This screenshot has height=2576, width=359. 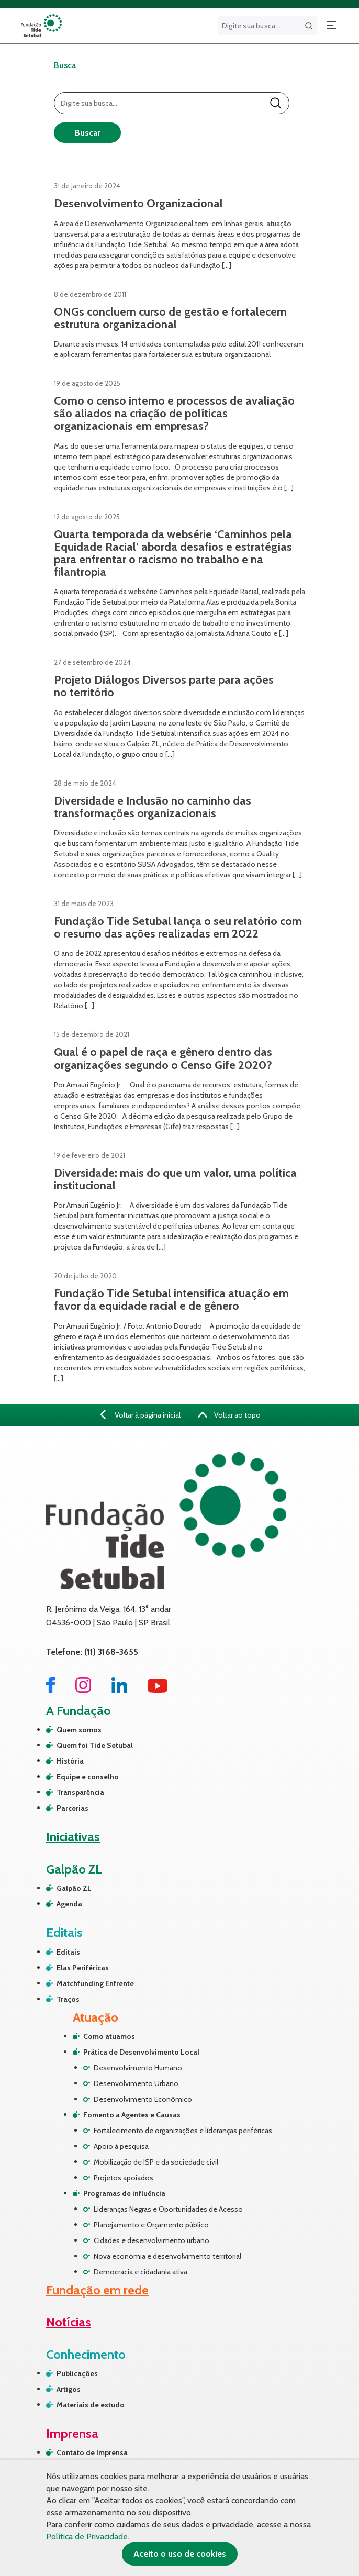 I want to click on Desenvolvimento Urbano, so click(x=136, y=2083).